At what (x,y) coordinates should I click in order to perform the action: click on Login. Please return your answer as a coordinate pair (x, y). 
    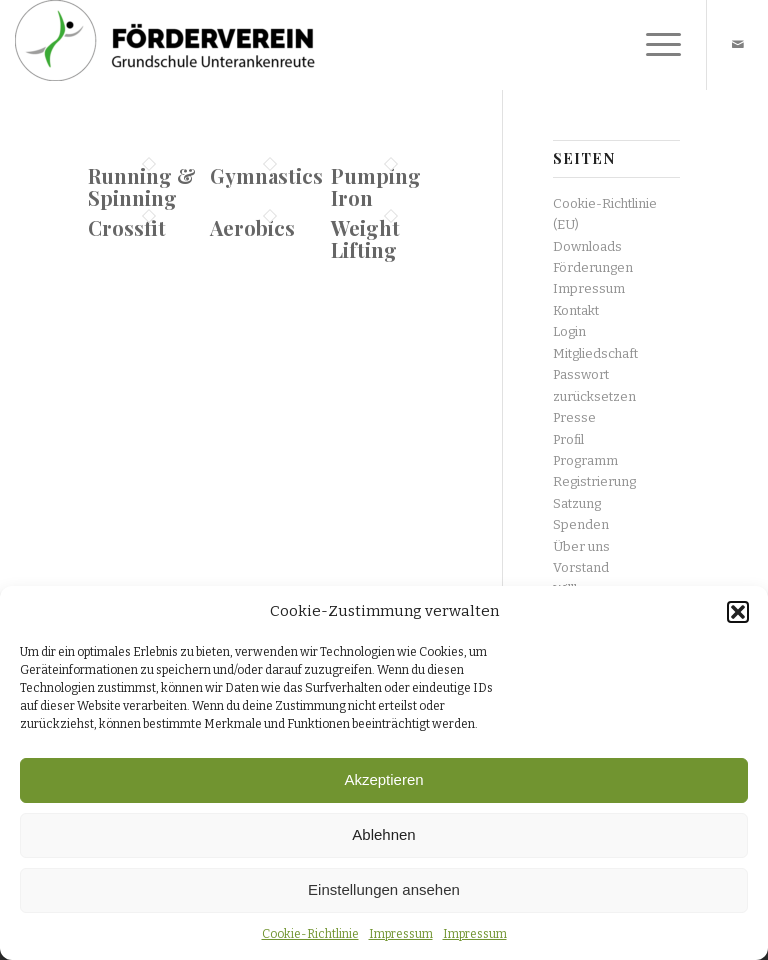
    Looking at the image, I should click on (569, 331).